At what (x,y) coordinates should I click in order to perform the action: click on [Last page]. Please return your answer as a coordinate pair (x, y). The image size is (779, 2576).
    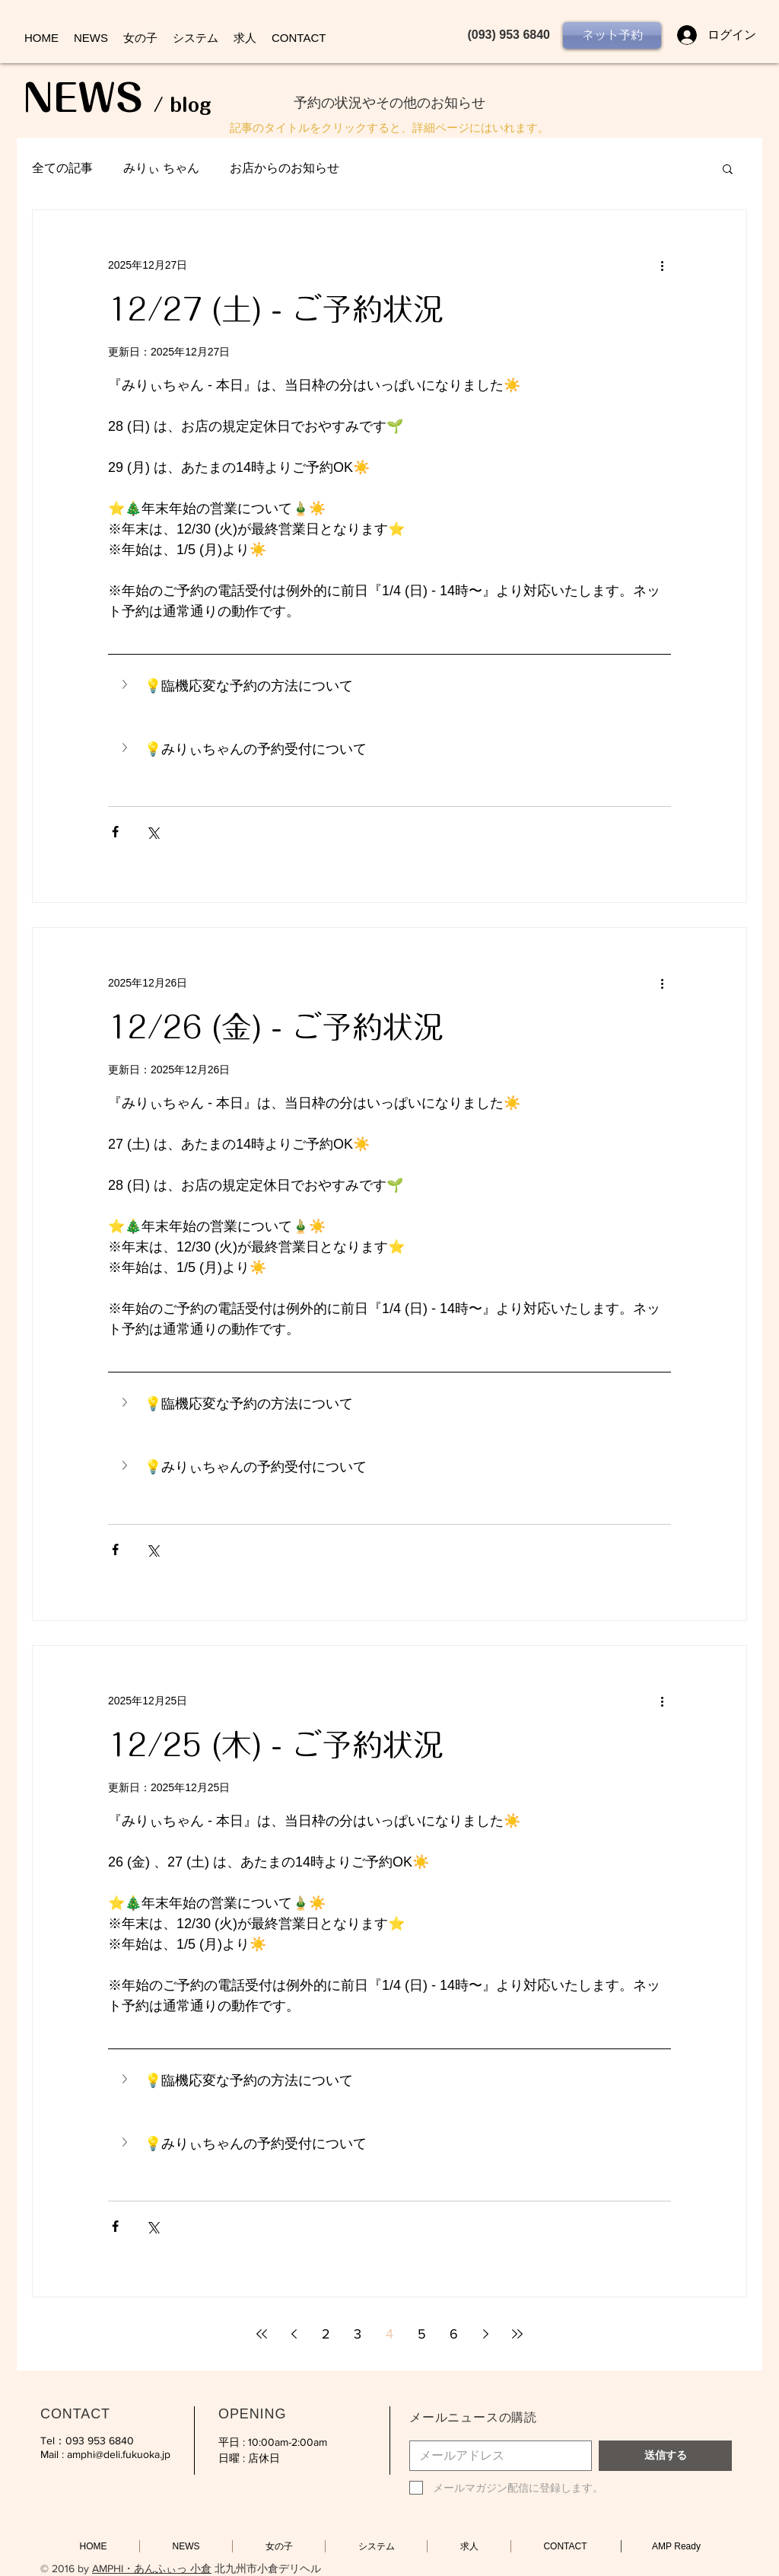
    Looking at the image, I should click on (517, 2334).